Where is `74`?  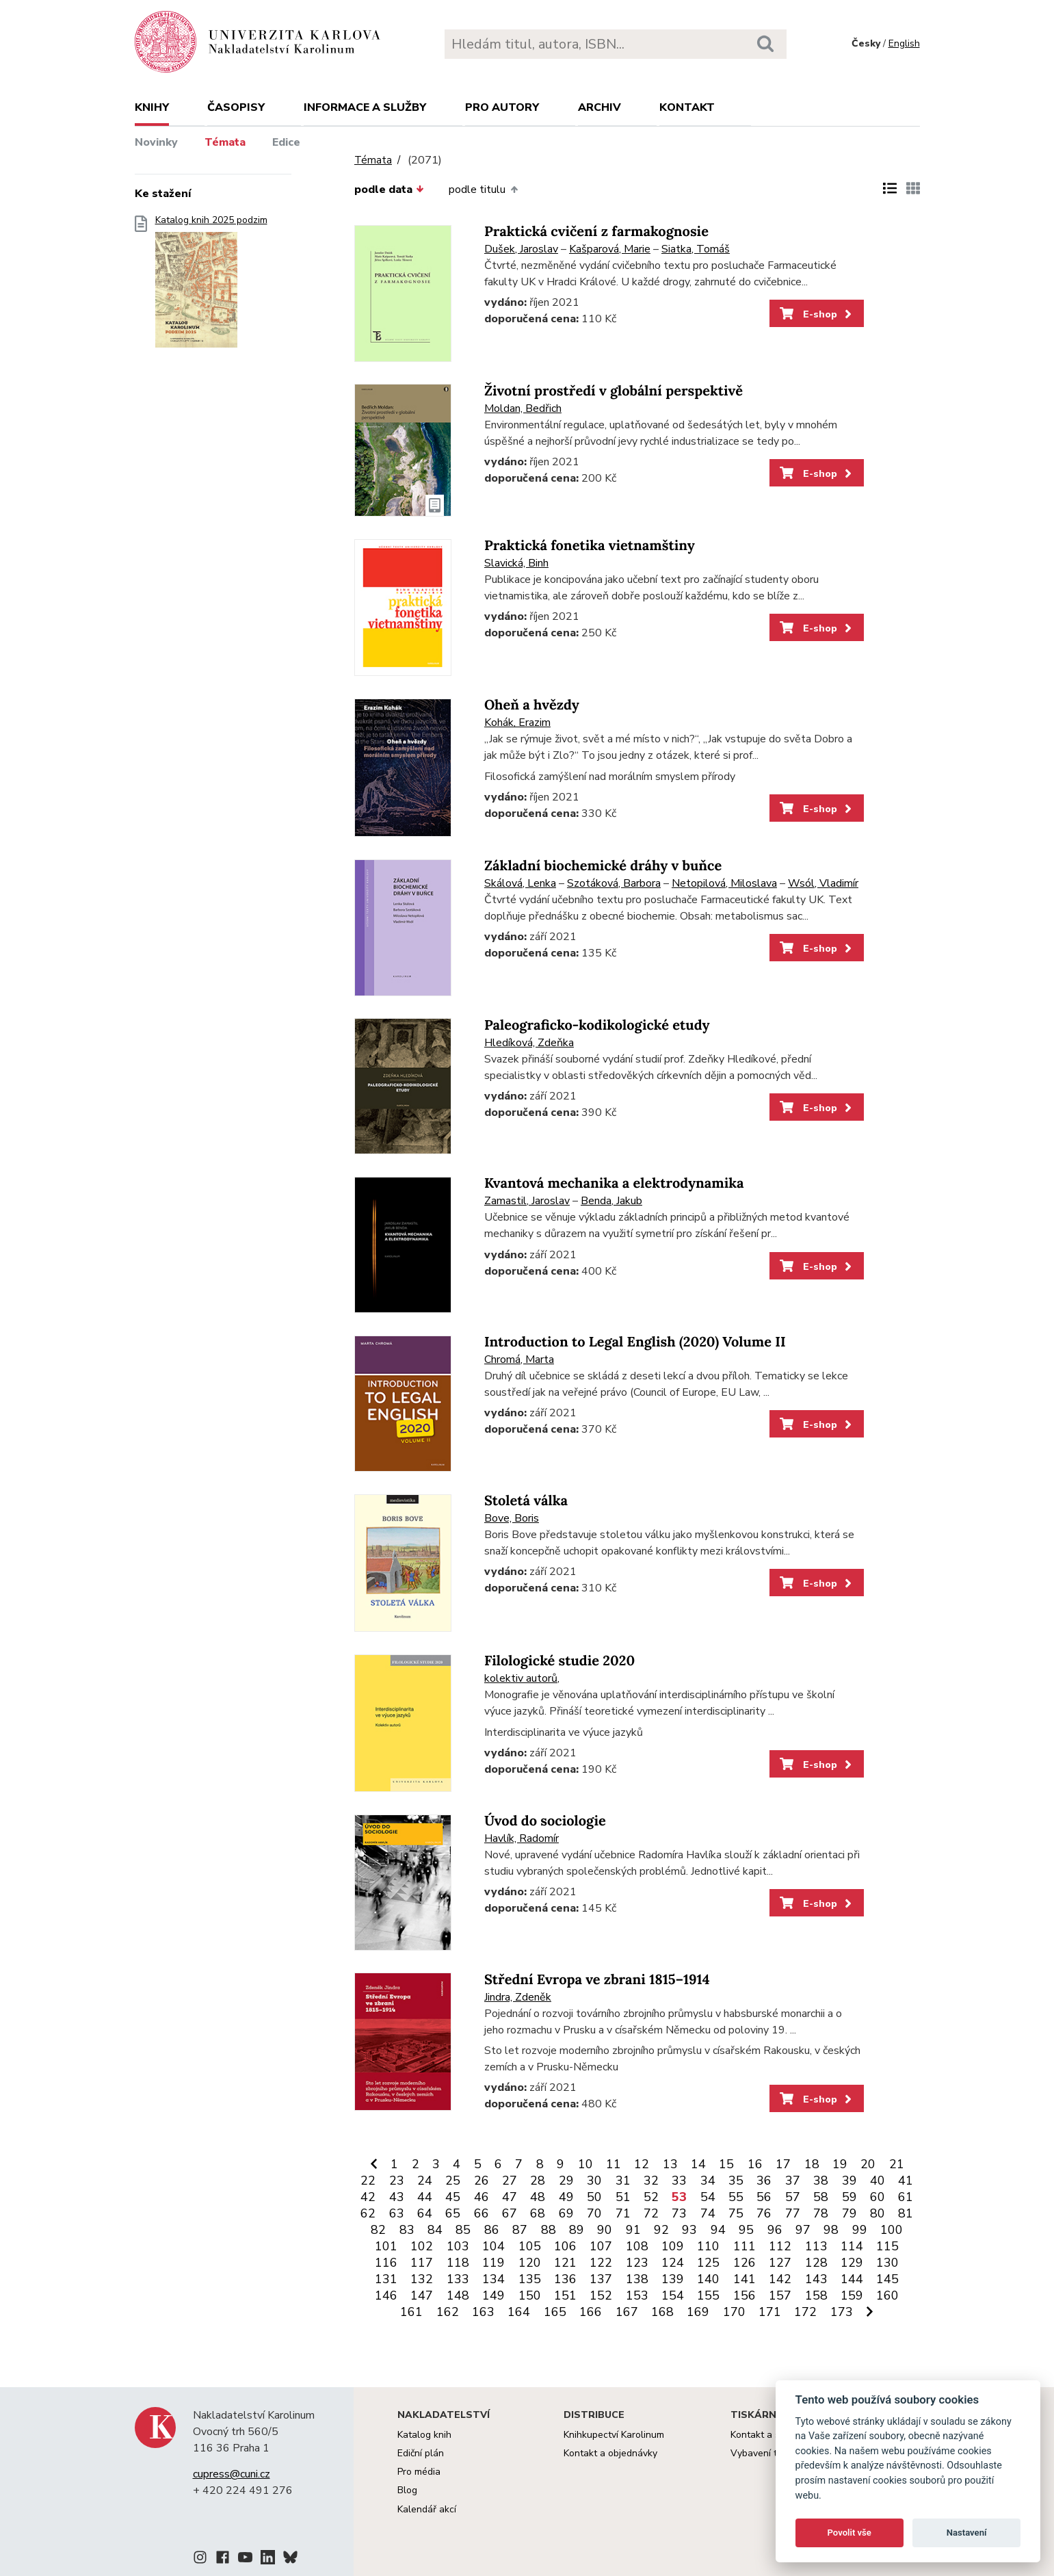
74 is located at coordinates (707, 2213).